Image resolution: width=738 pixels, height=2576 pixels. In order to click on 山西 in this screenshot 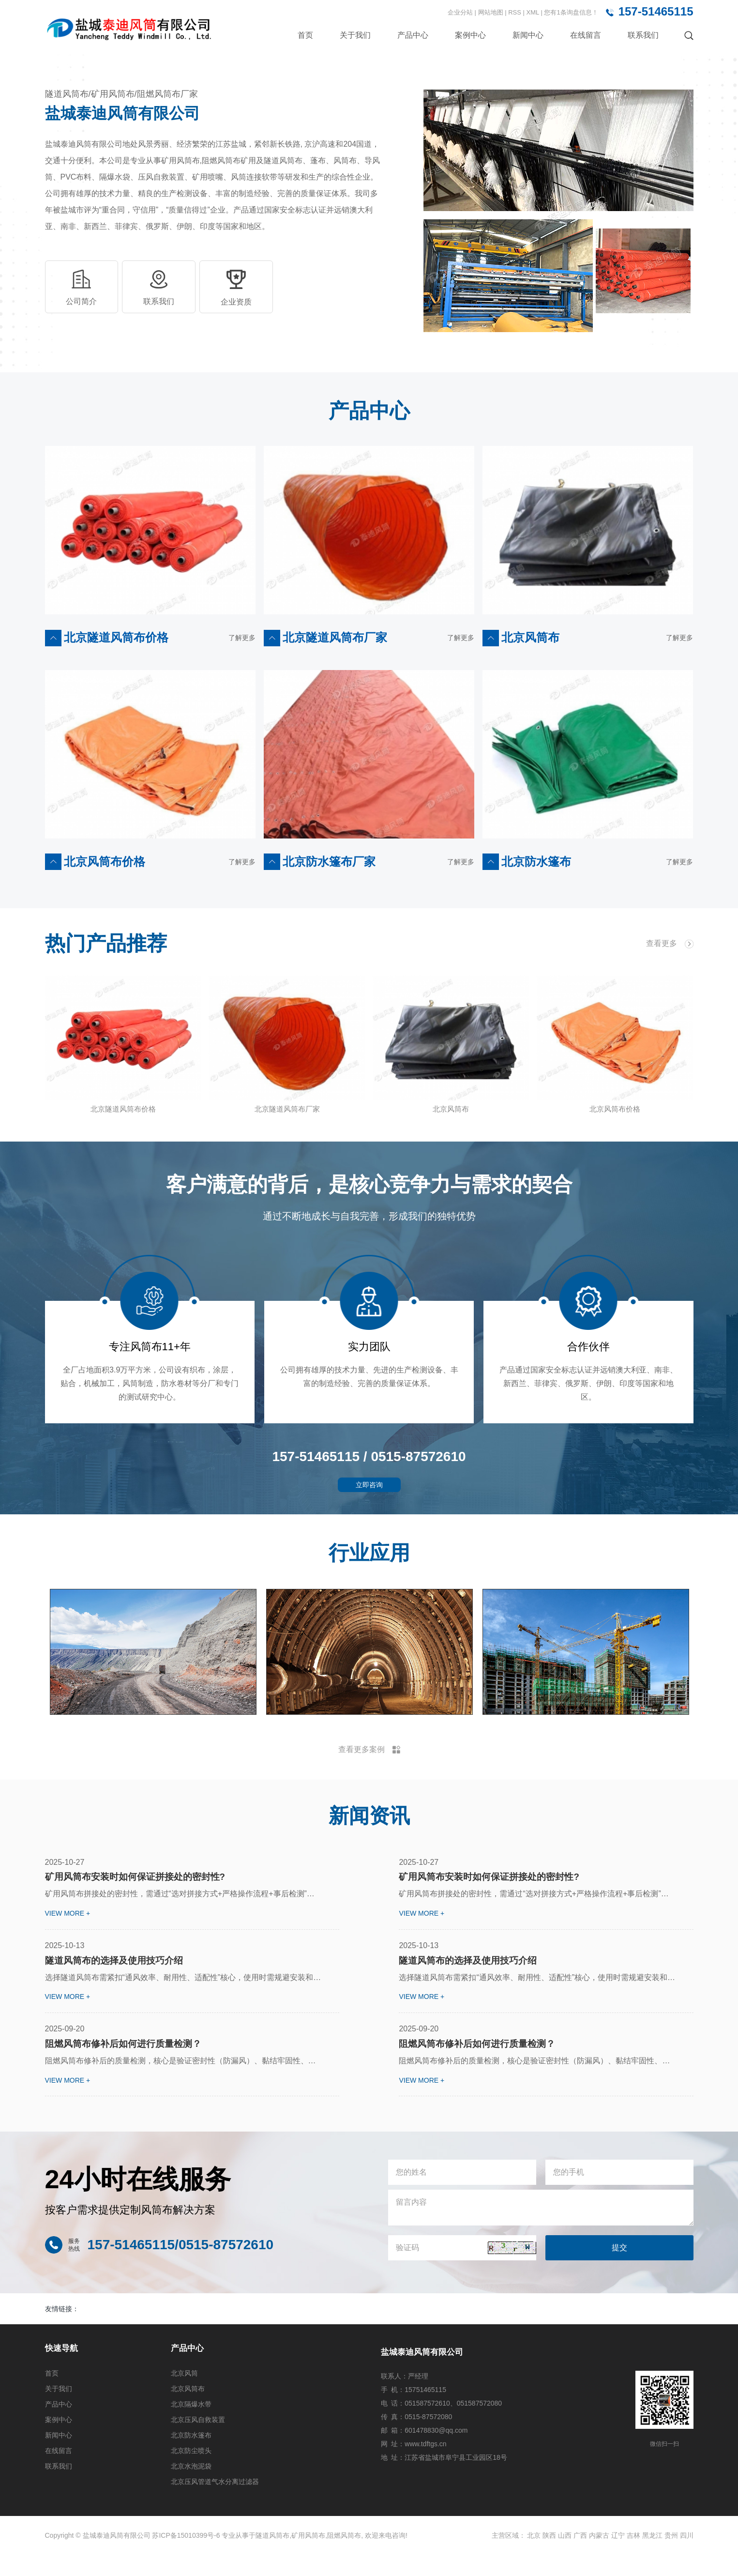, I will do `click(565, 2558)`.